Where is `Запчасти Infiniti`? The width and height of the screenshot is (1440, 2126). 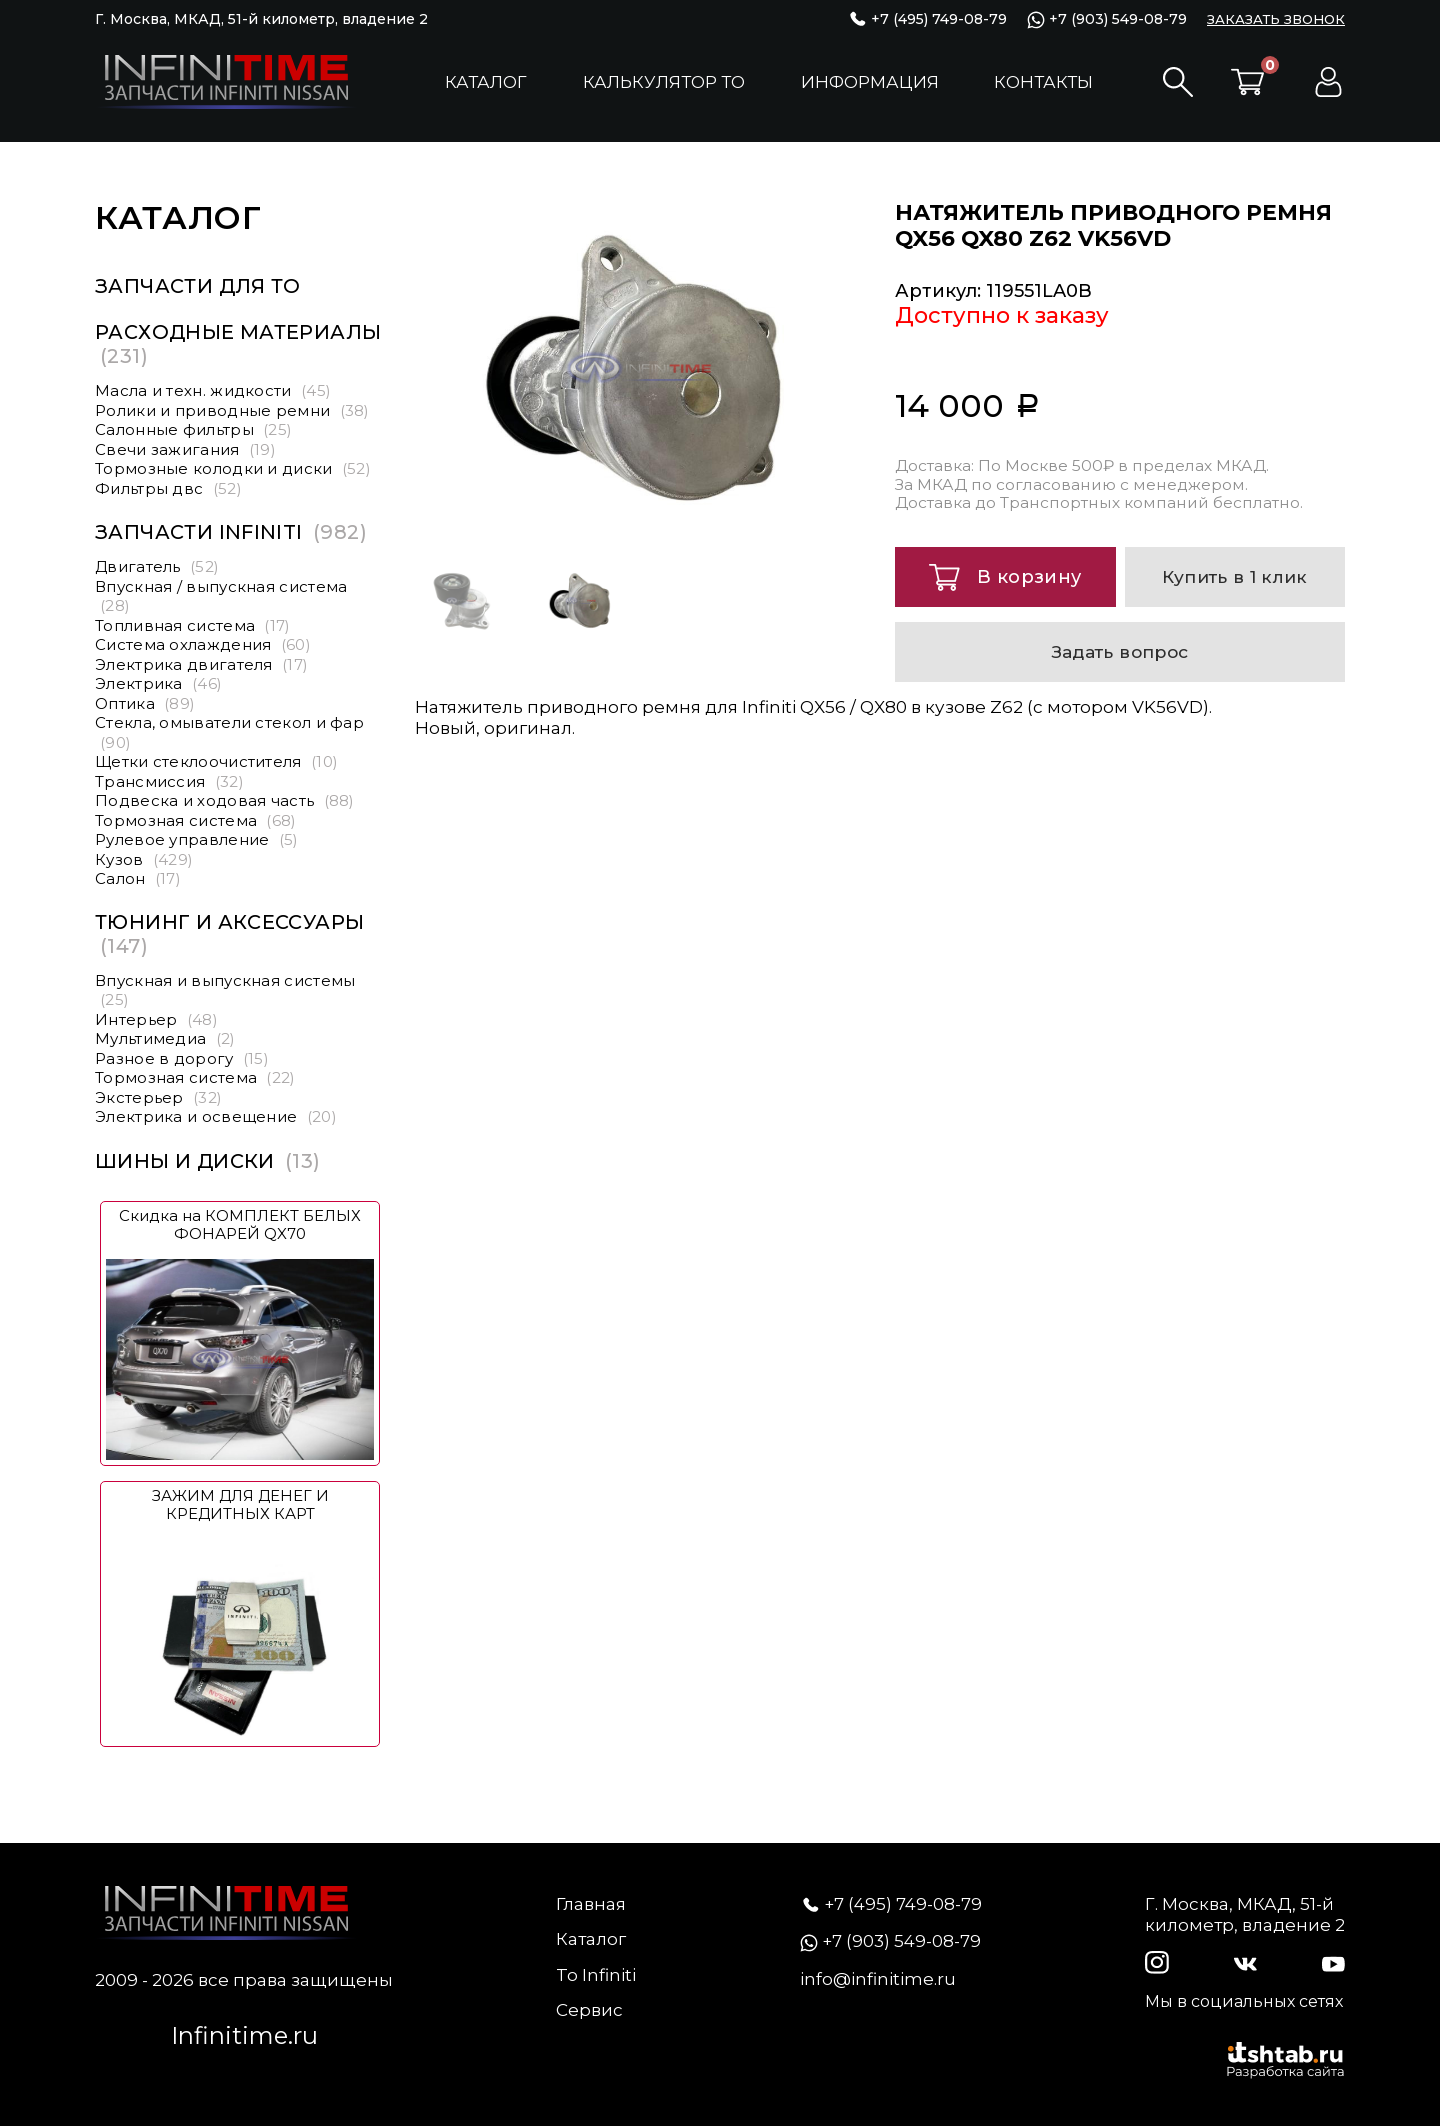 Запчасти Infiniti is located at coordinates (231, 532).